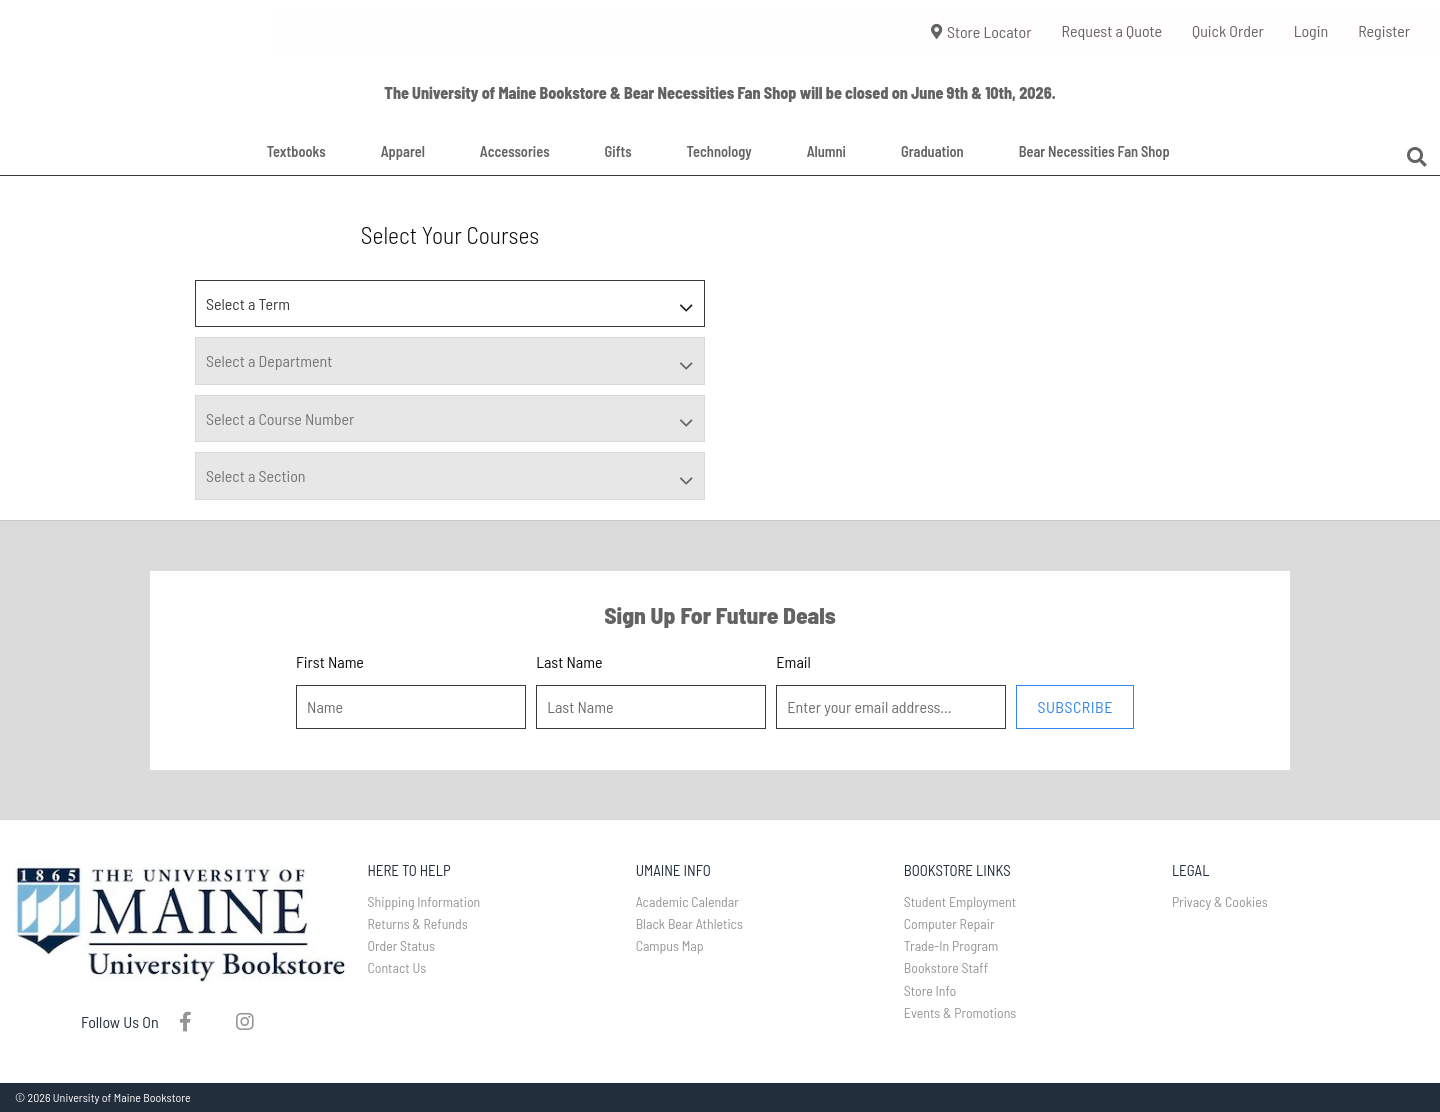 This screenshot has height=1112, width=1440. Describe the element at coordinates (981, 31) in the screenshot. I see `Store Locator` at that location.